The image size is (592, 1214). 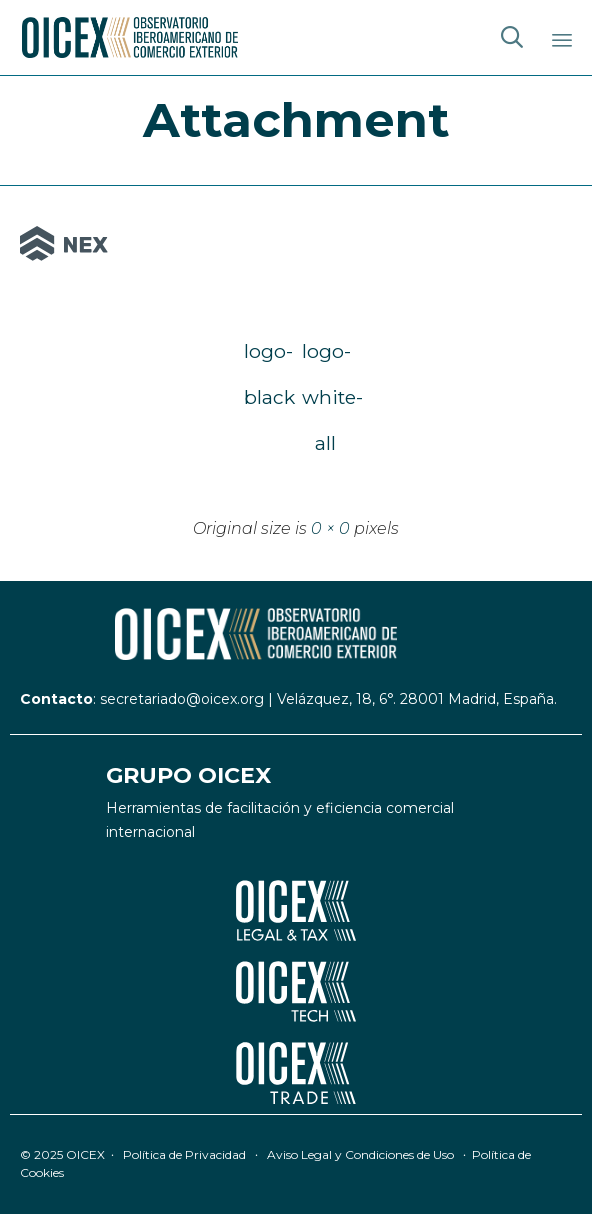 What do you see at coordinates (267, 356) in the screenshot?
I see `logo-black` at bounding box center [267, 356].